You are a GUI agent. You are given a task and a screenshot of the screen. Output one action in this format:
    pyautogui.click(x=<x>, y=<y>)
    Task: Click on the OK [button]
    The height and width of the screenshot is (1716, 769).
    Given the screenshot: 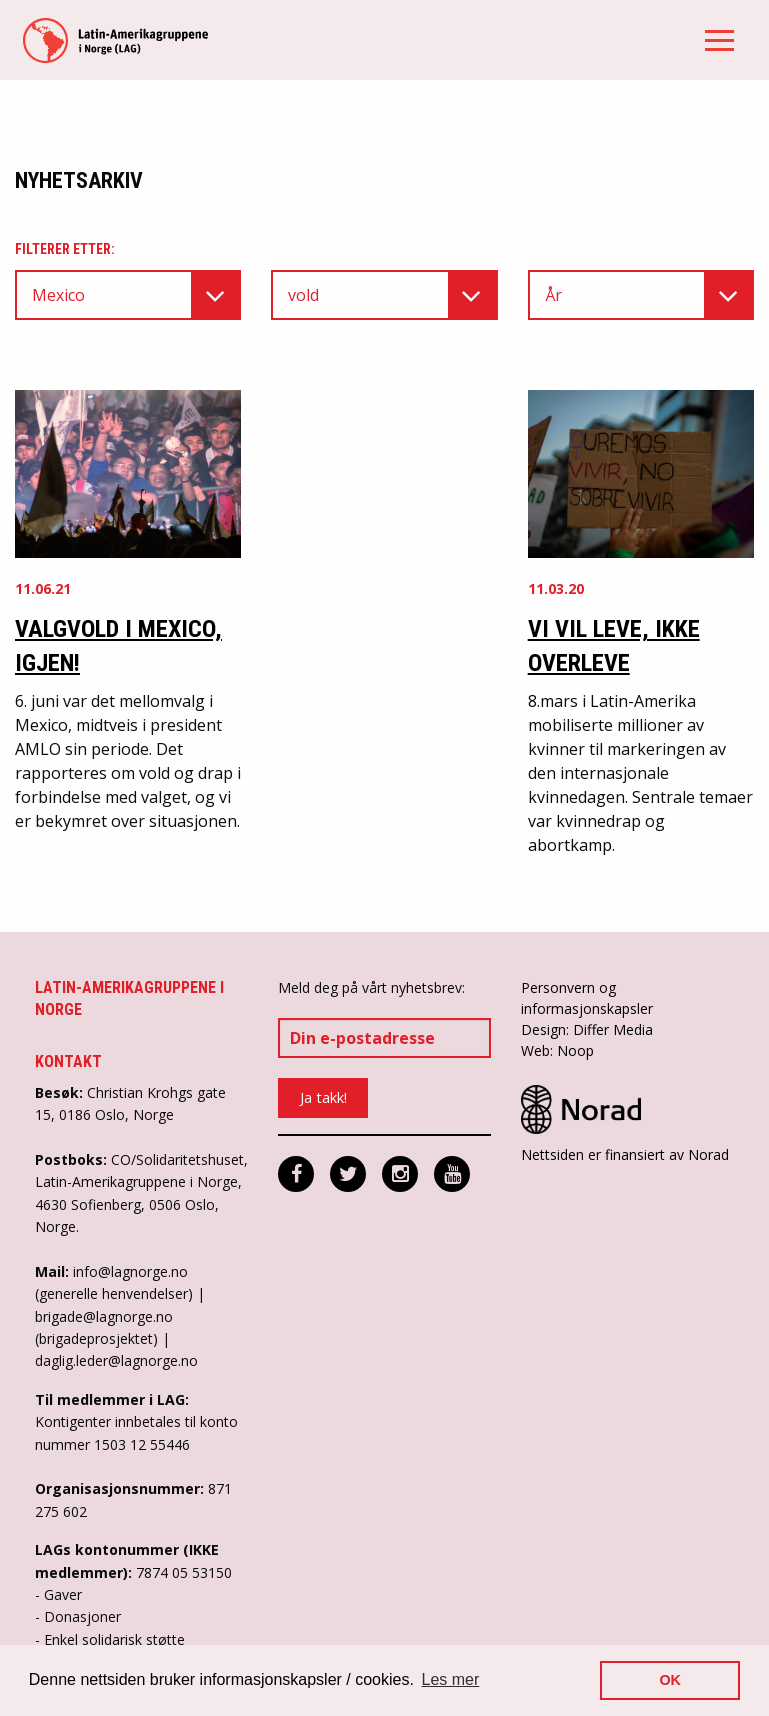 What is the action you would take?
    pyautogui.click(x=670, y=1680)
    